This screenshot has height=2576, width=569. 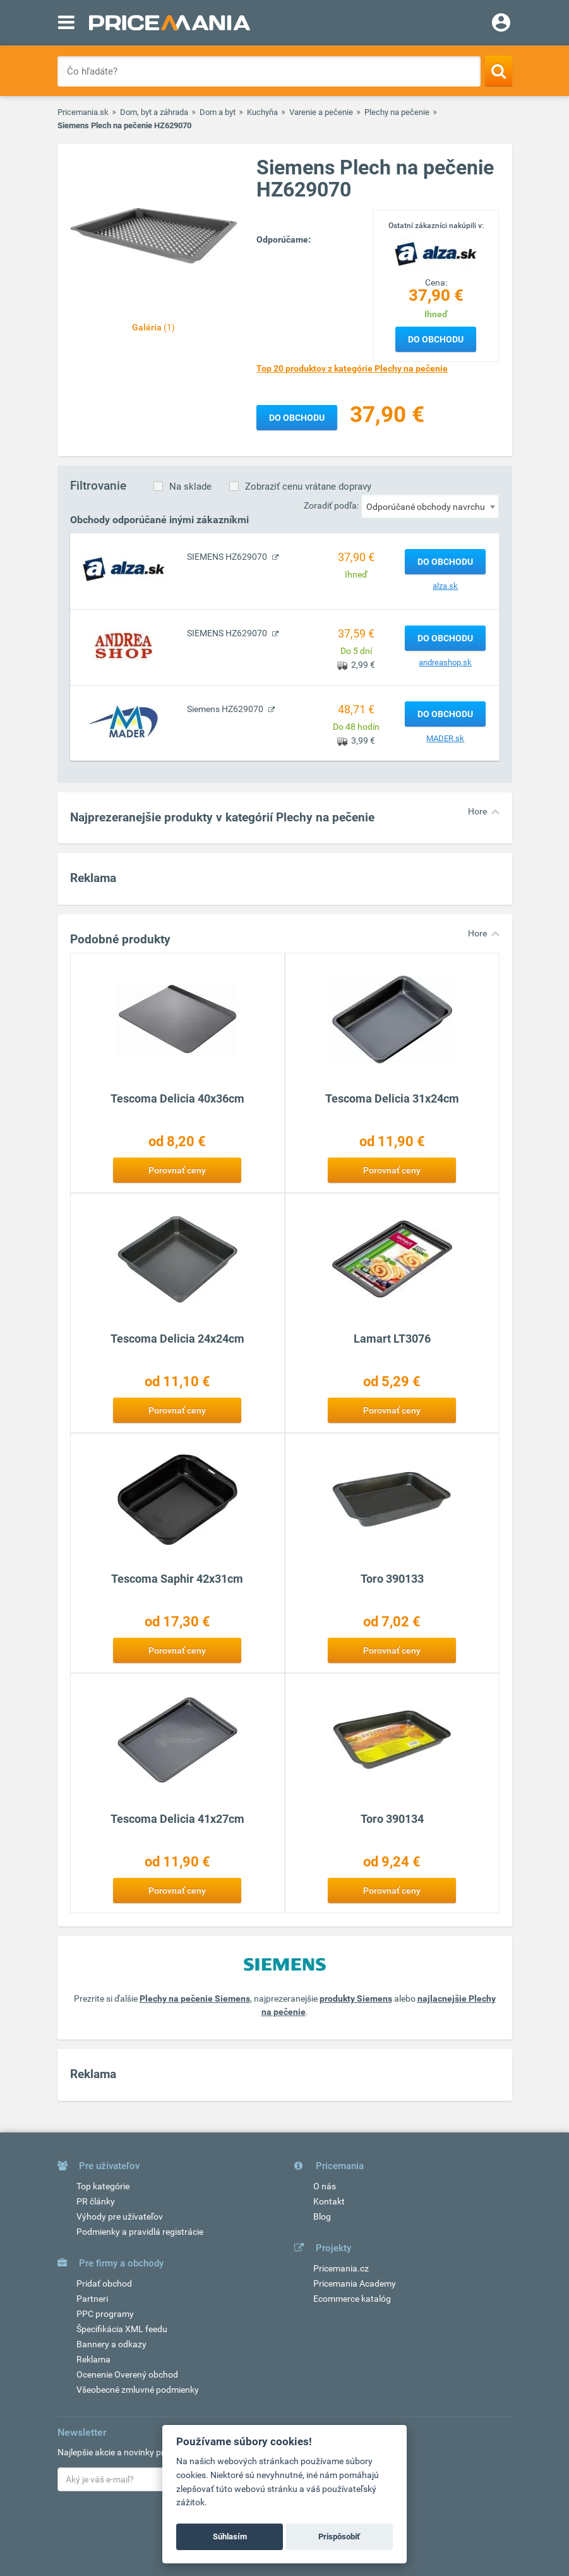 What do you see at coordinates (477, 811) in the screenshot?
I see `Hore` at bounding box center [477, 811].